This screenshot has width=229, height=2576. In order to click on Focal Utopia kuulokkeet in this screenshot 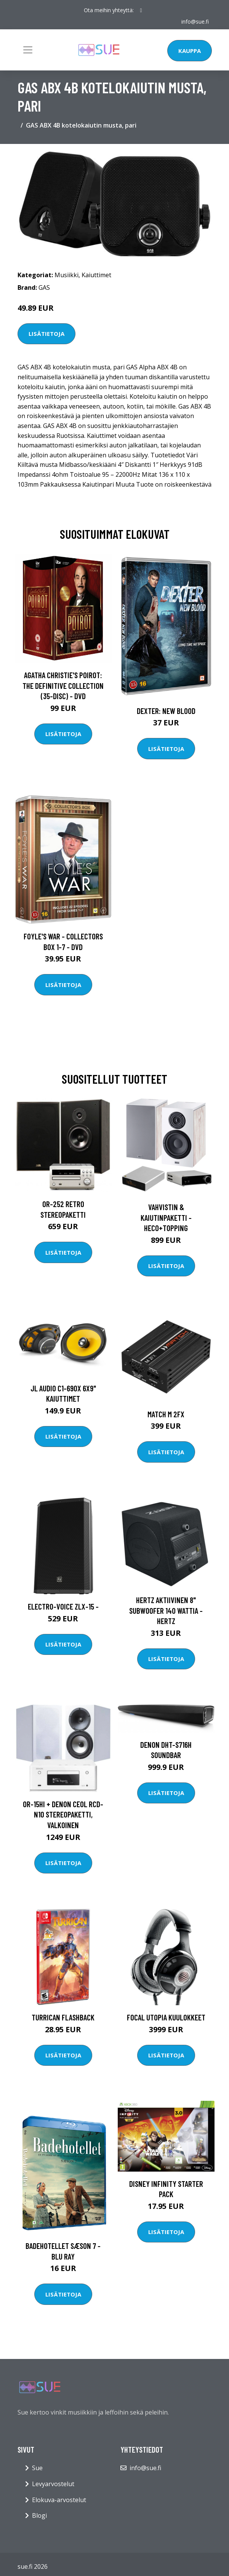, I will do `click(166, 2017)`.